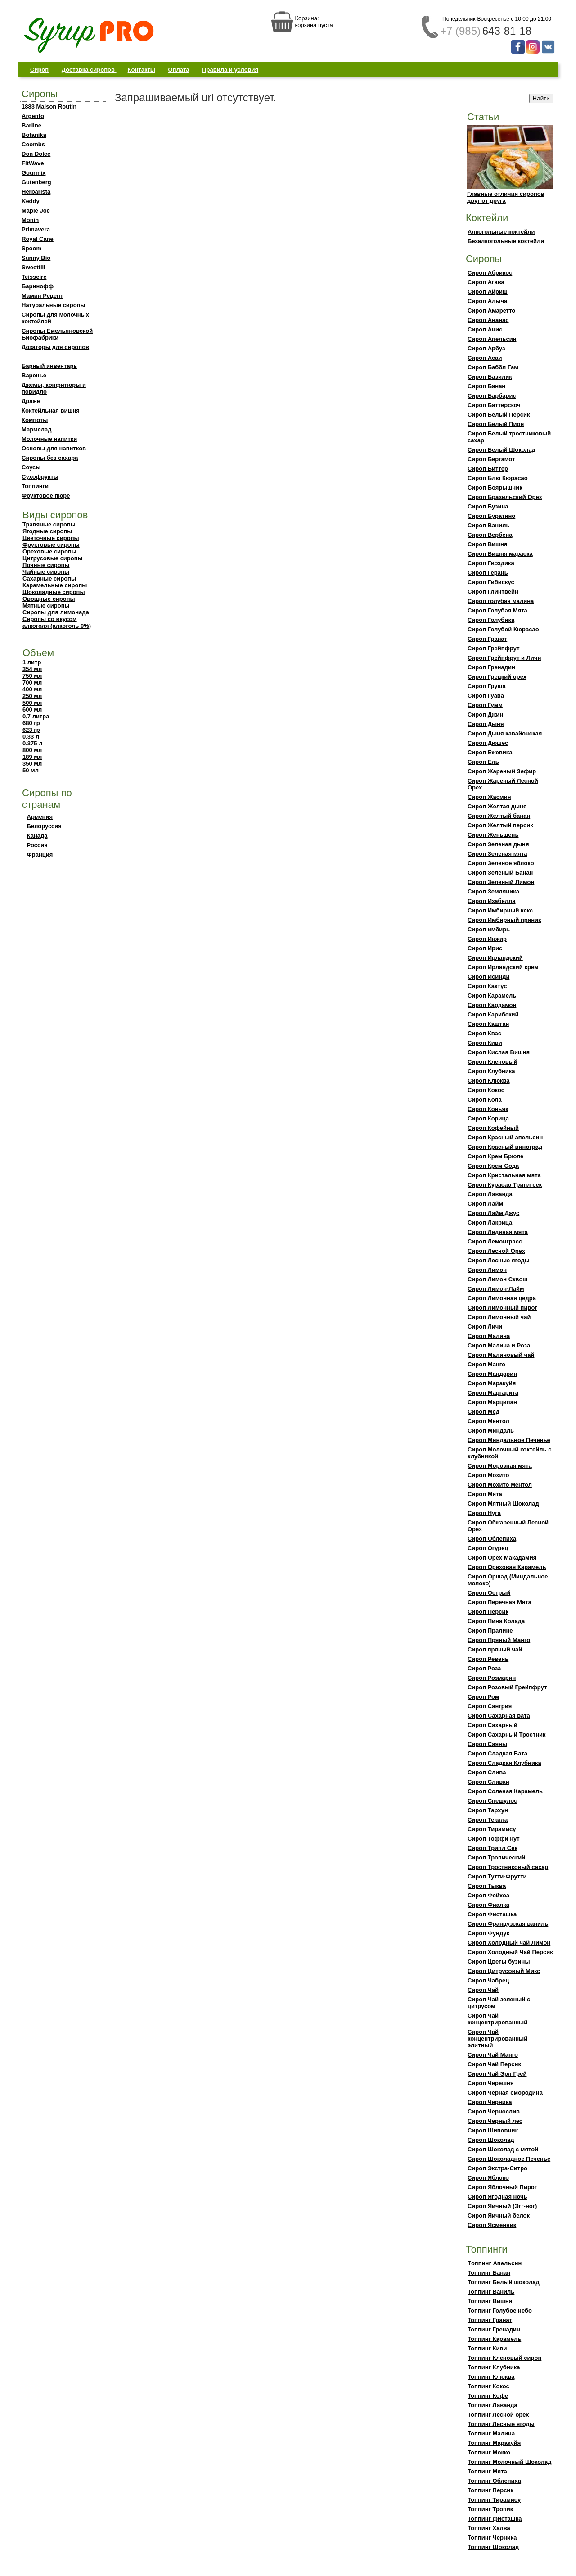  I want to click on Шоколадные сиропы, so click(53, 592).